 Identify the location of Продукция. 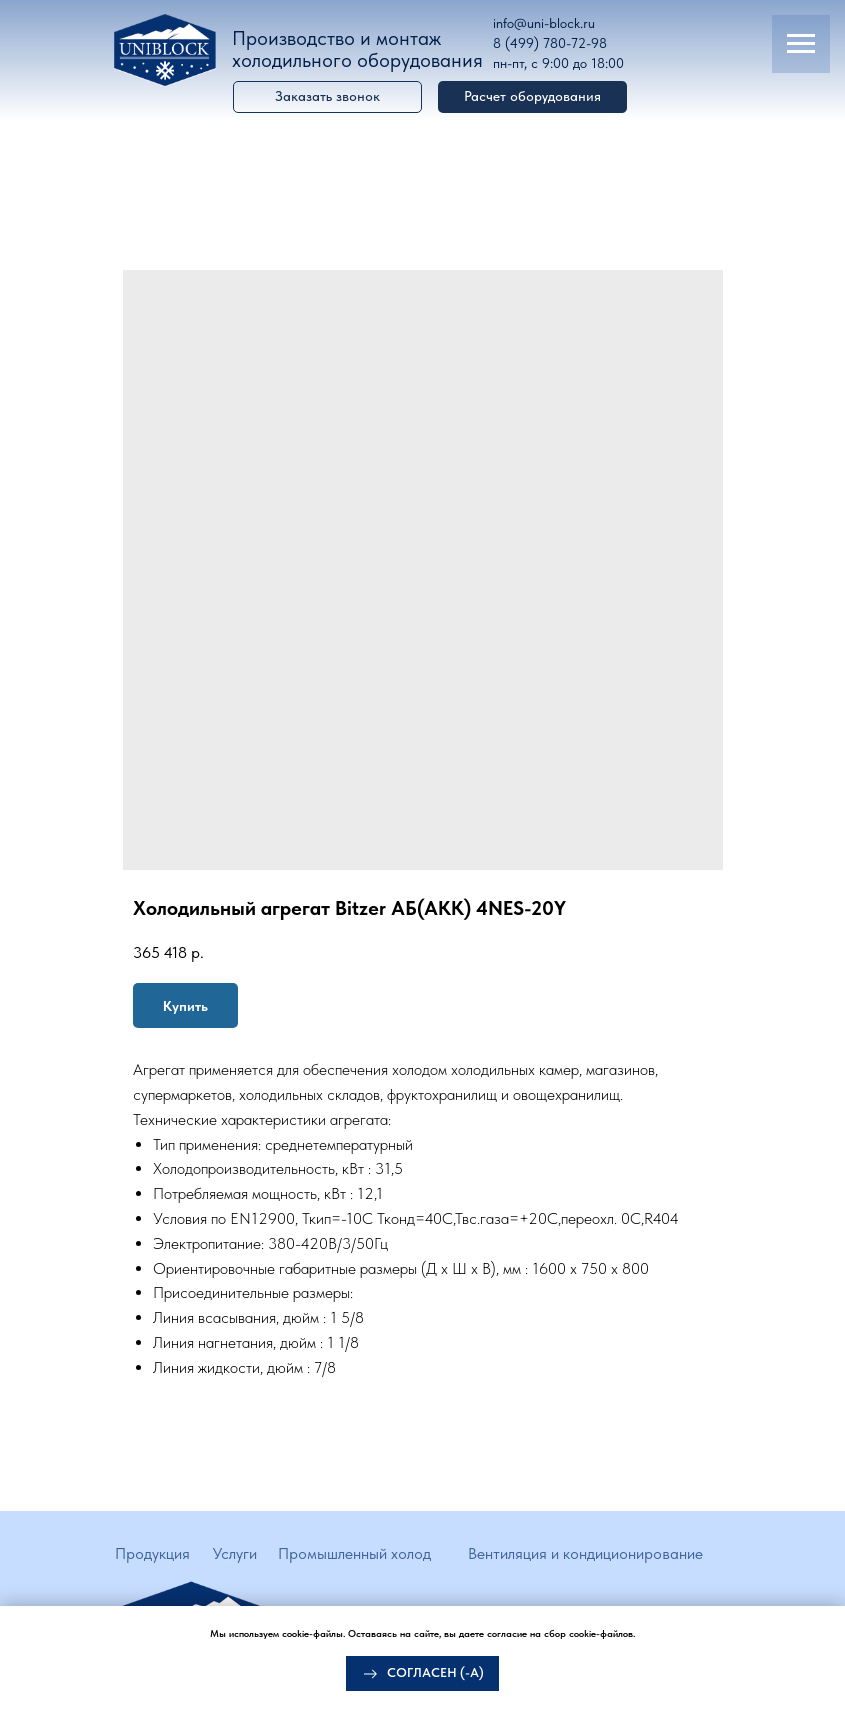
(152, 1553).